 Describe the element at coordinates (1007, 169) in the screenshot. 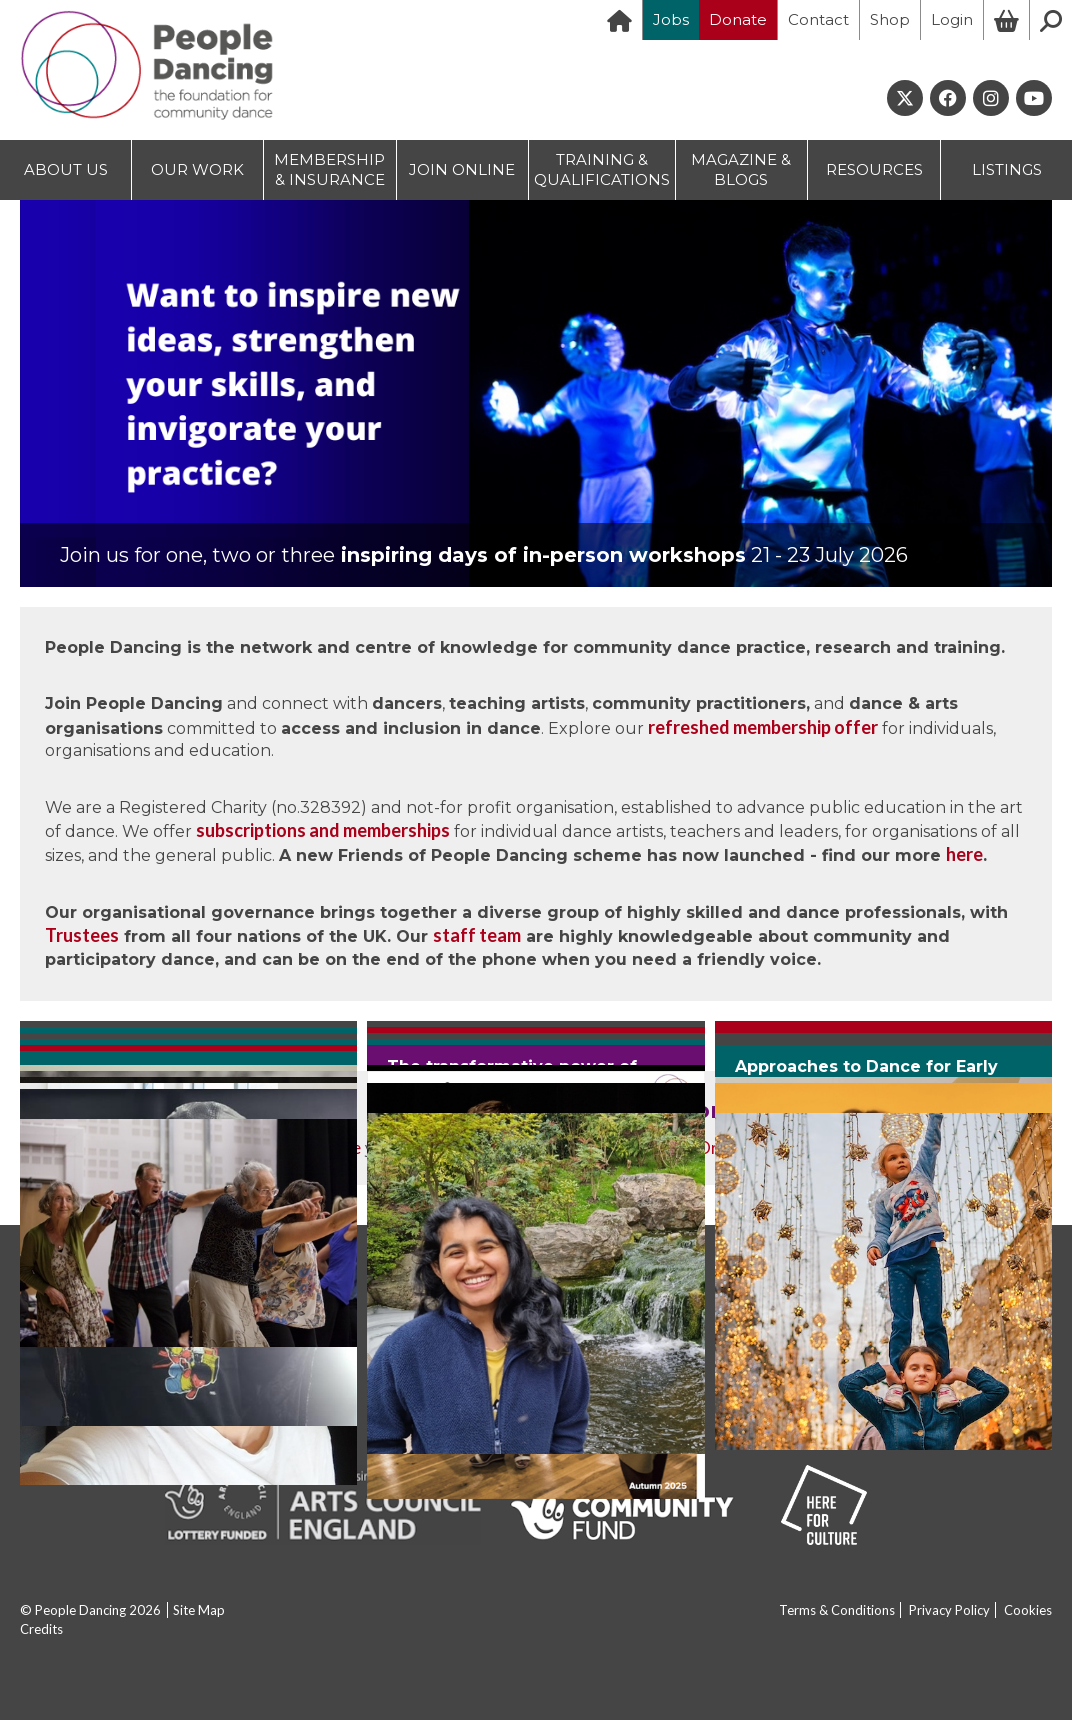

I see `LISTINGS` at that location.